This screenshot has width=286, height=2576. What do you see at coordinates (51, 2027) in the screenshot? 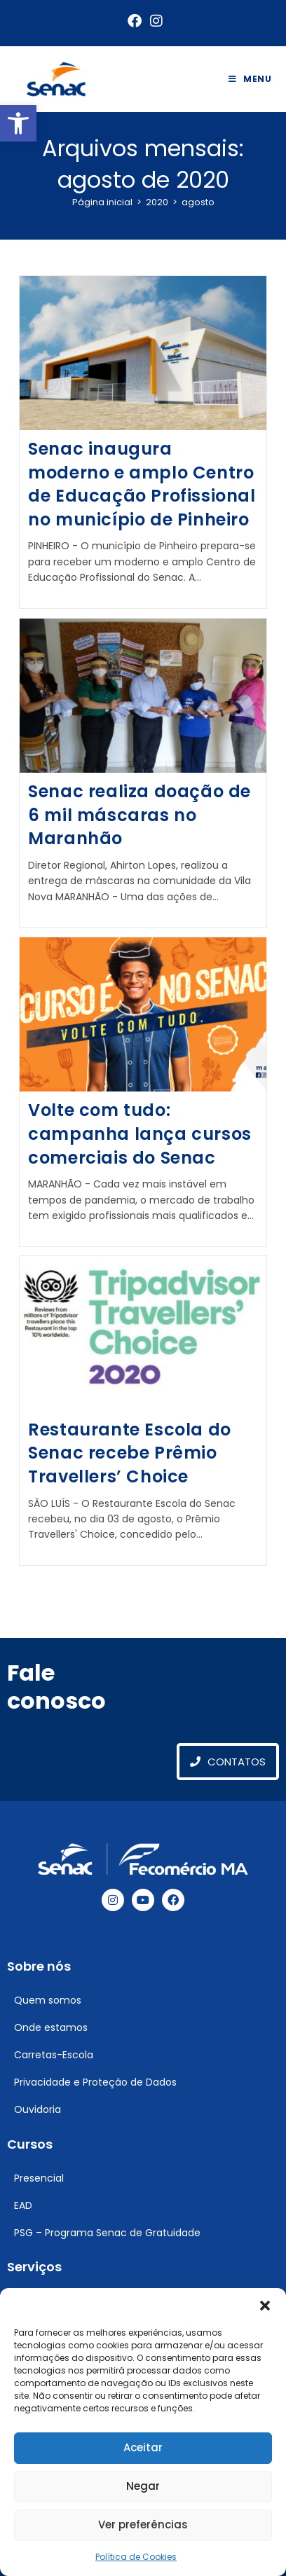
I see `Onde estamos` at bounding box center [51, 2027].